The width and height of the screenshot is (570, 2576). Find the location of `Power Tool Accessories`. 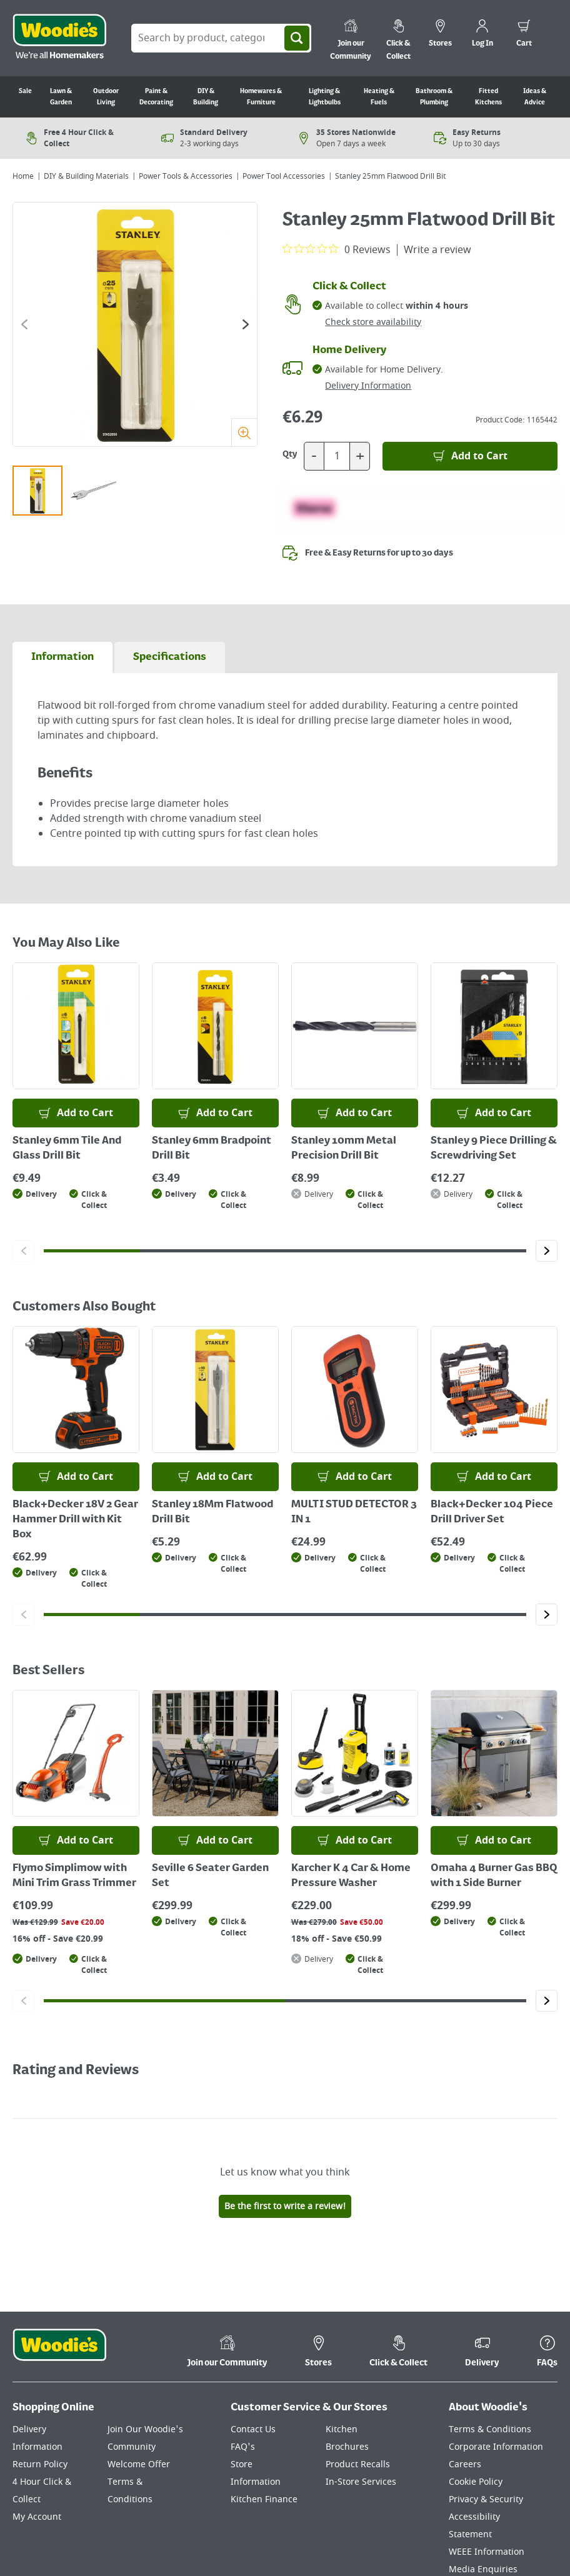

Power Tool Accessories is located at coordinates (283, 176).